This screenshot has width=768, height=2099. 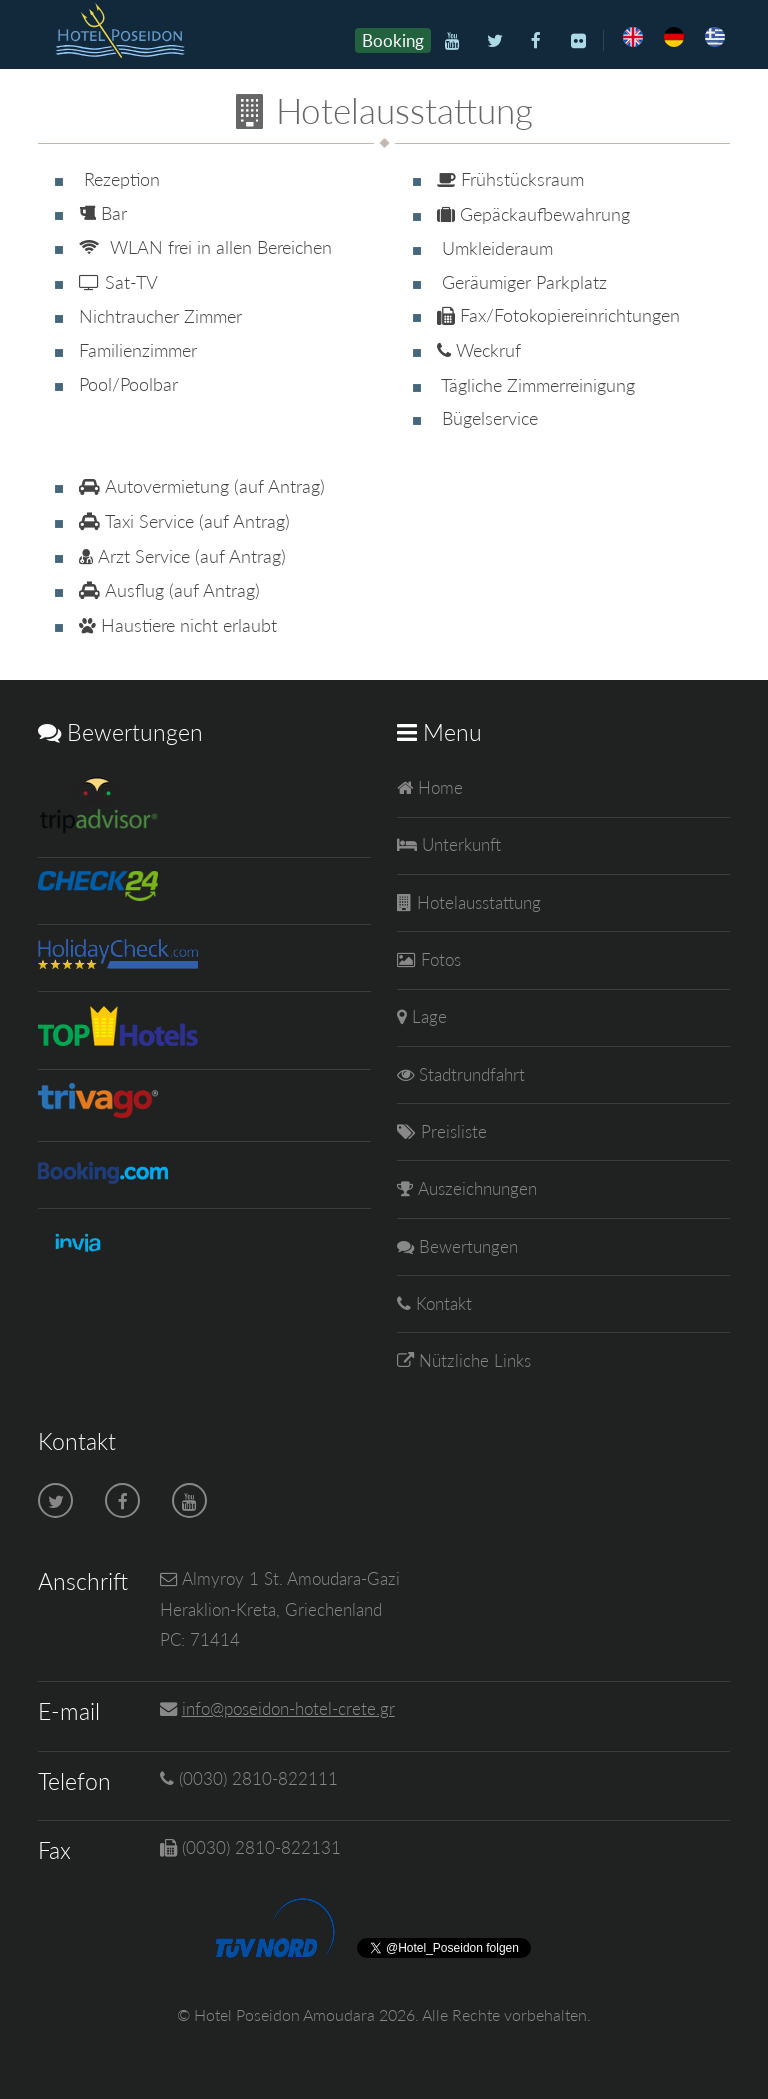 I want to click on Bewertungen, so click(x=466, y=1246).